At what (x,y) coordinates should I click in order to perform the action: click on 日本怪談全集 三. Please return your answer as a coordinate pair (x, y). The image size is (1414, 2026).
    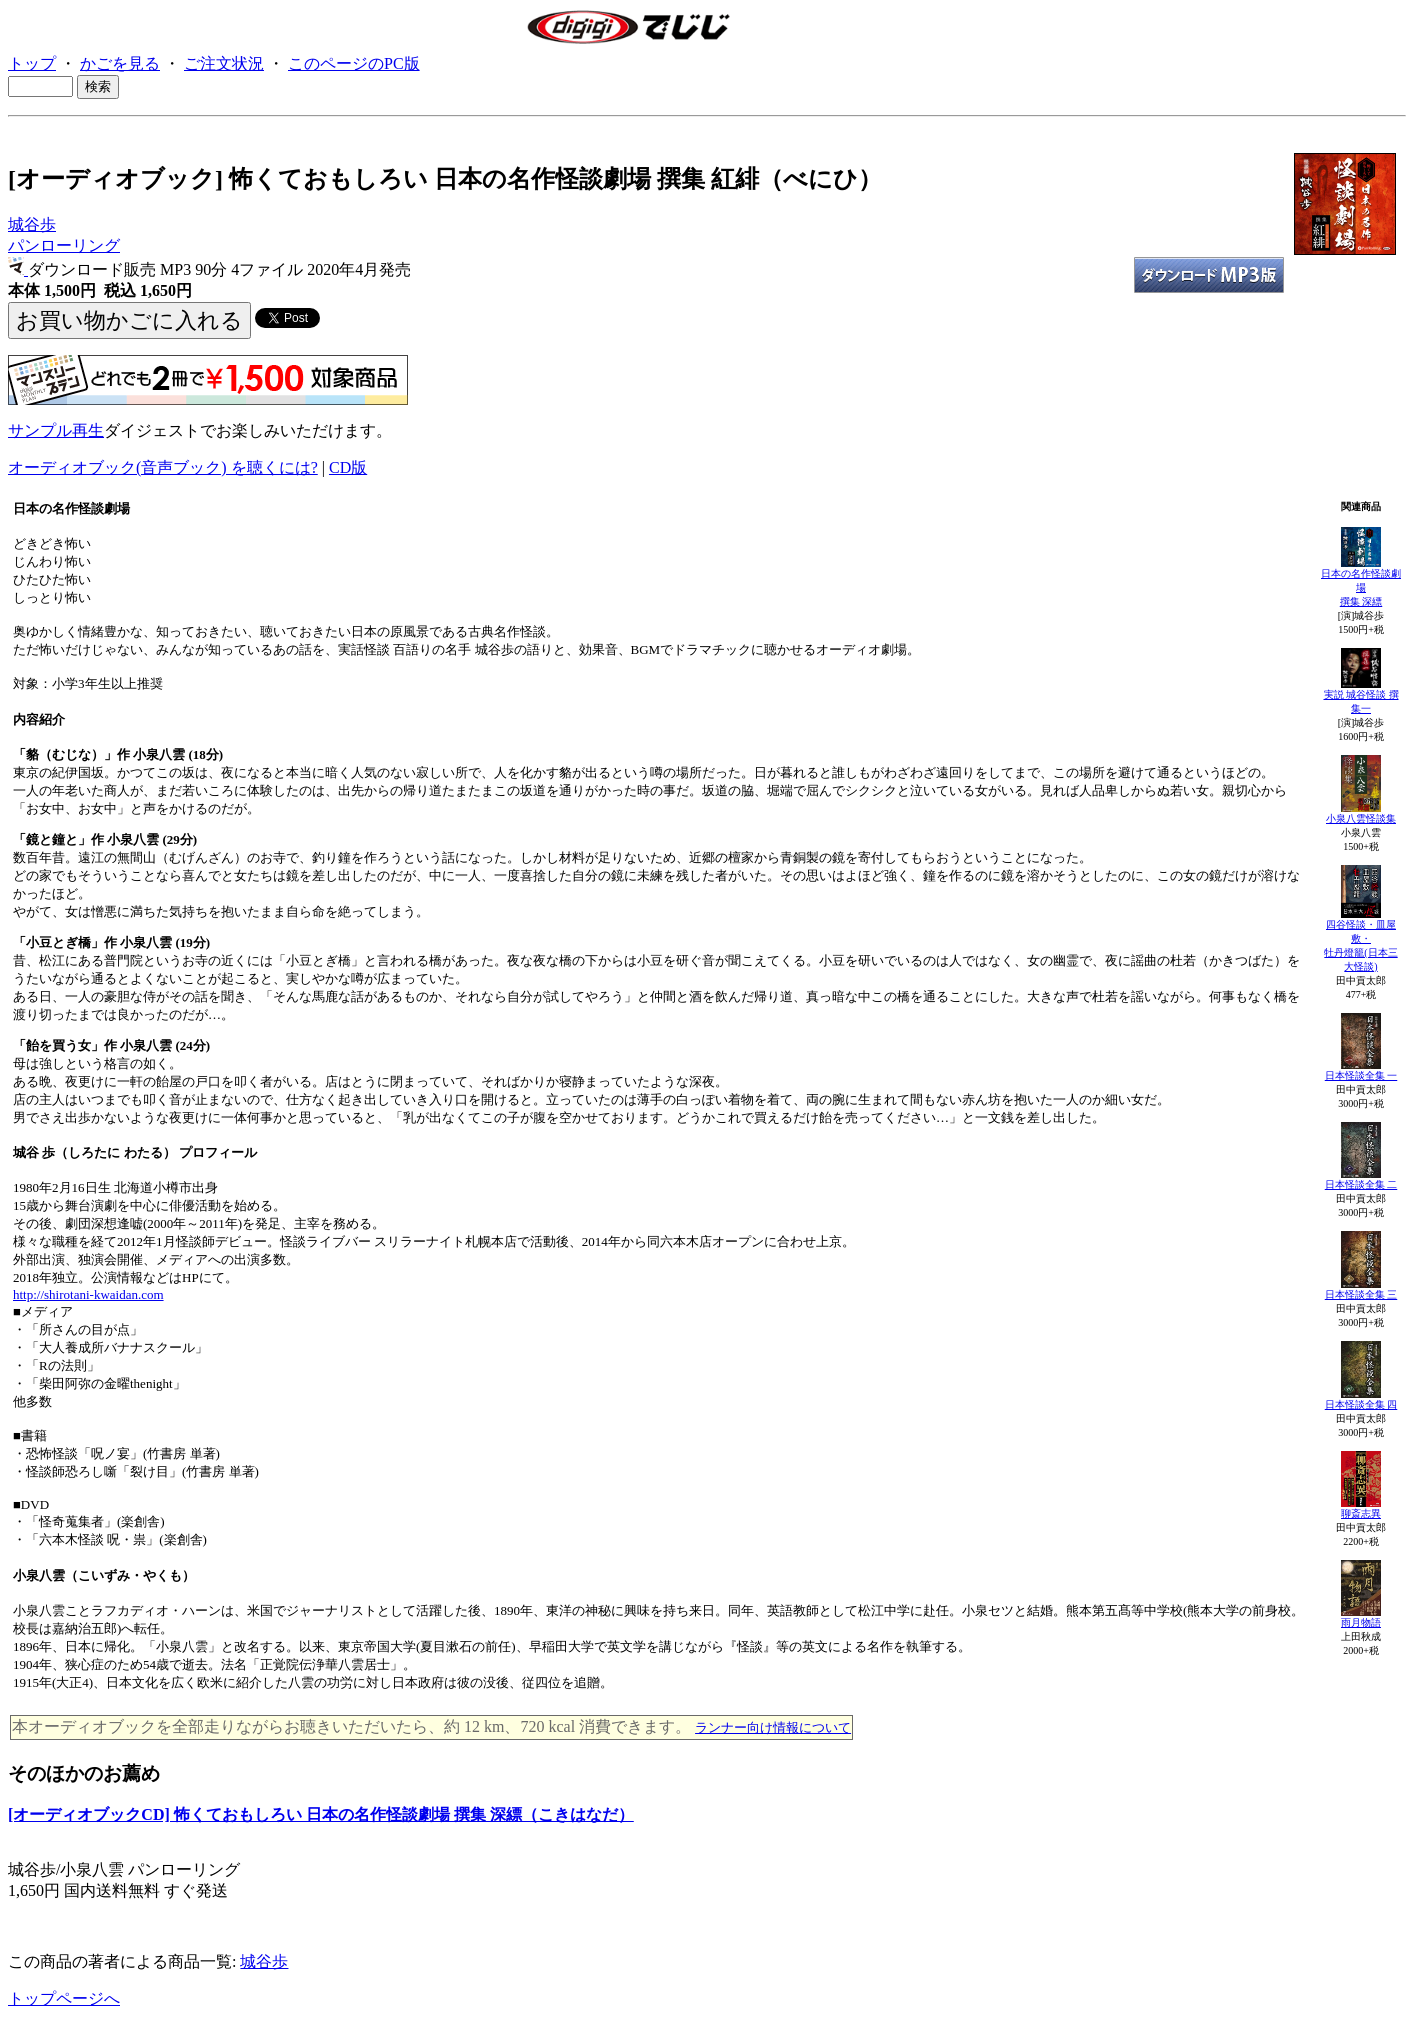
    Looking at the image, I should click on (1361, 1294).